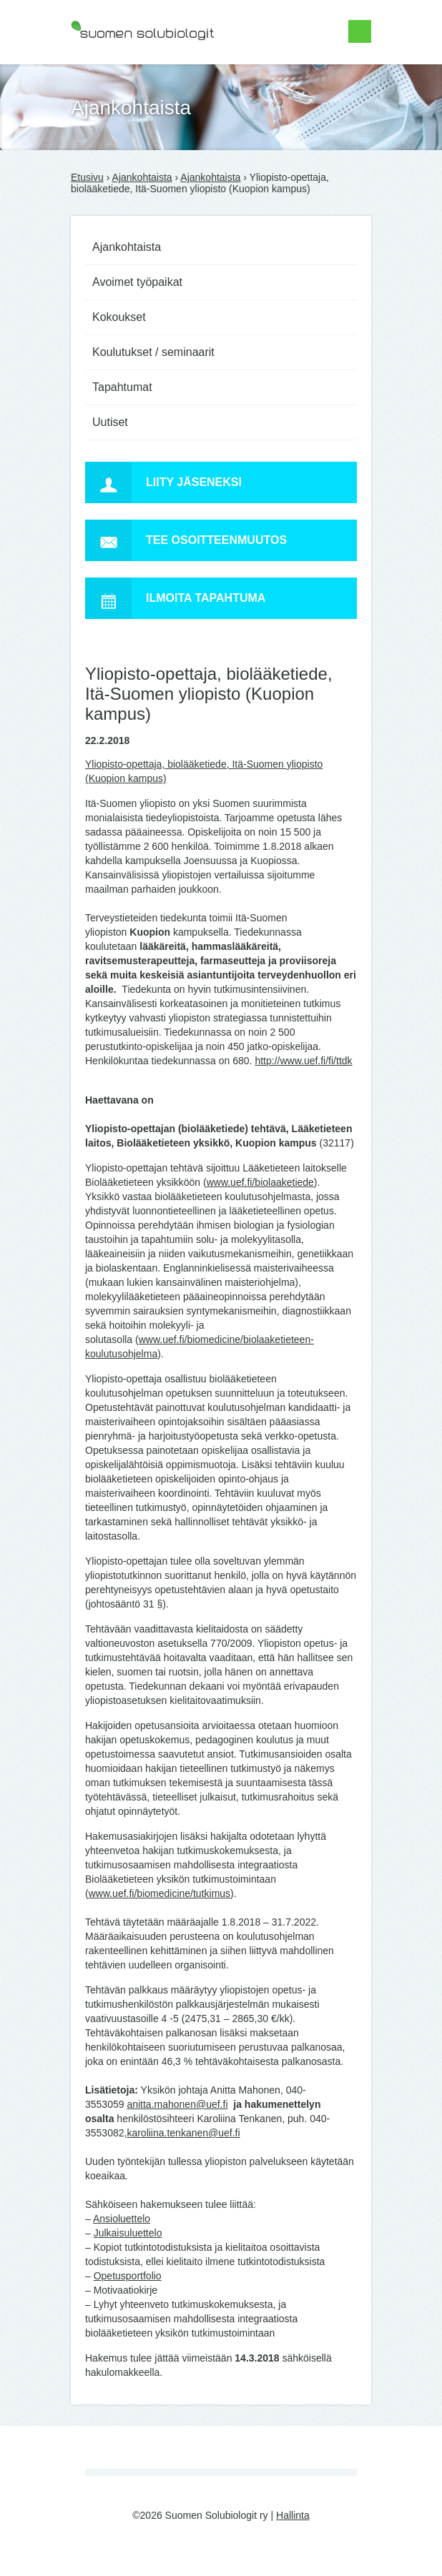 This screenshot has height=2576, width=442. I want to click on karoliina.tenkanen@uef.fi, so click(183, 2133).